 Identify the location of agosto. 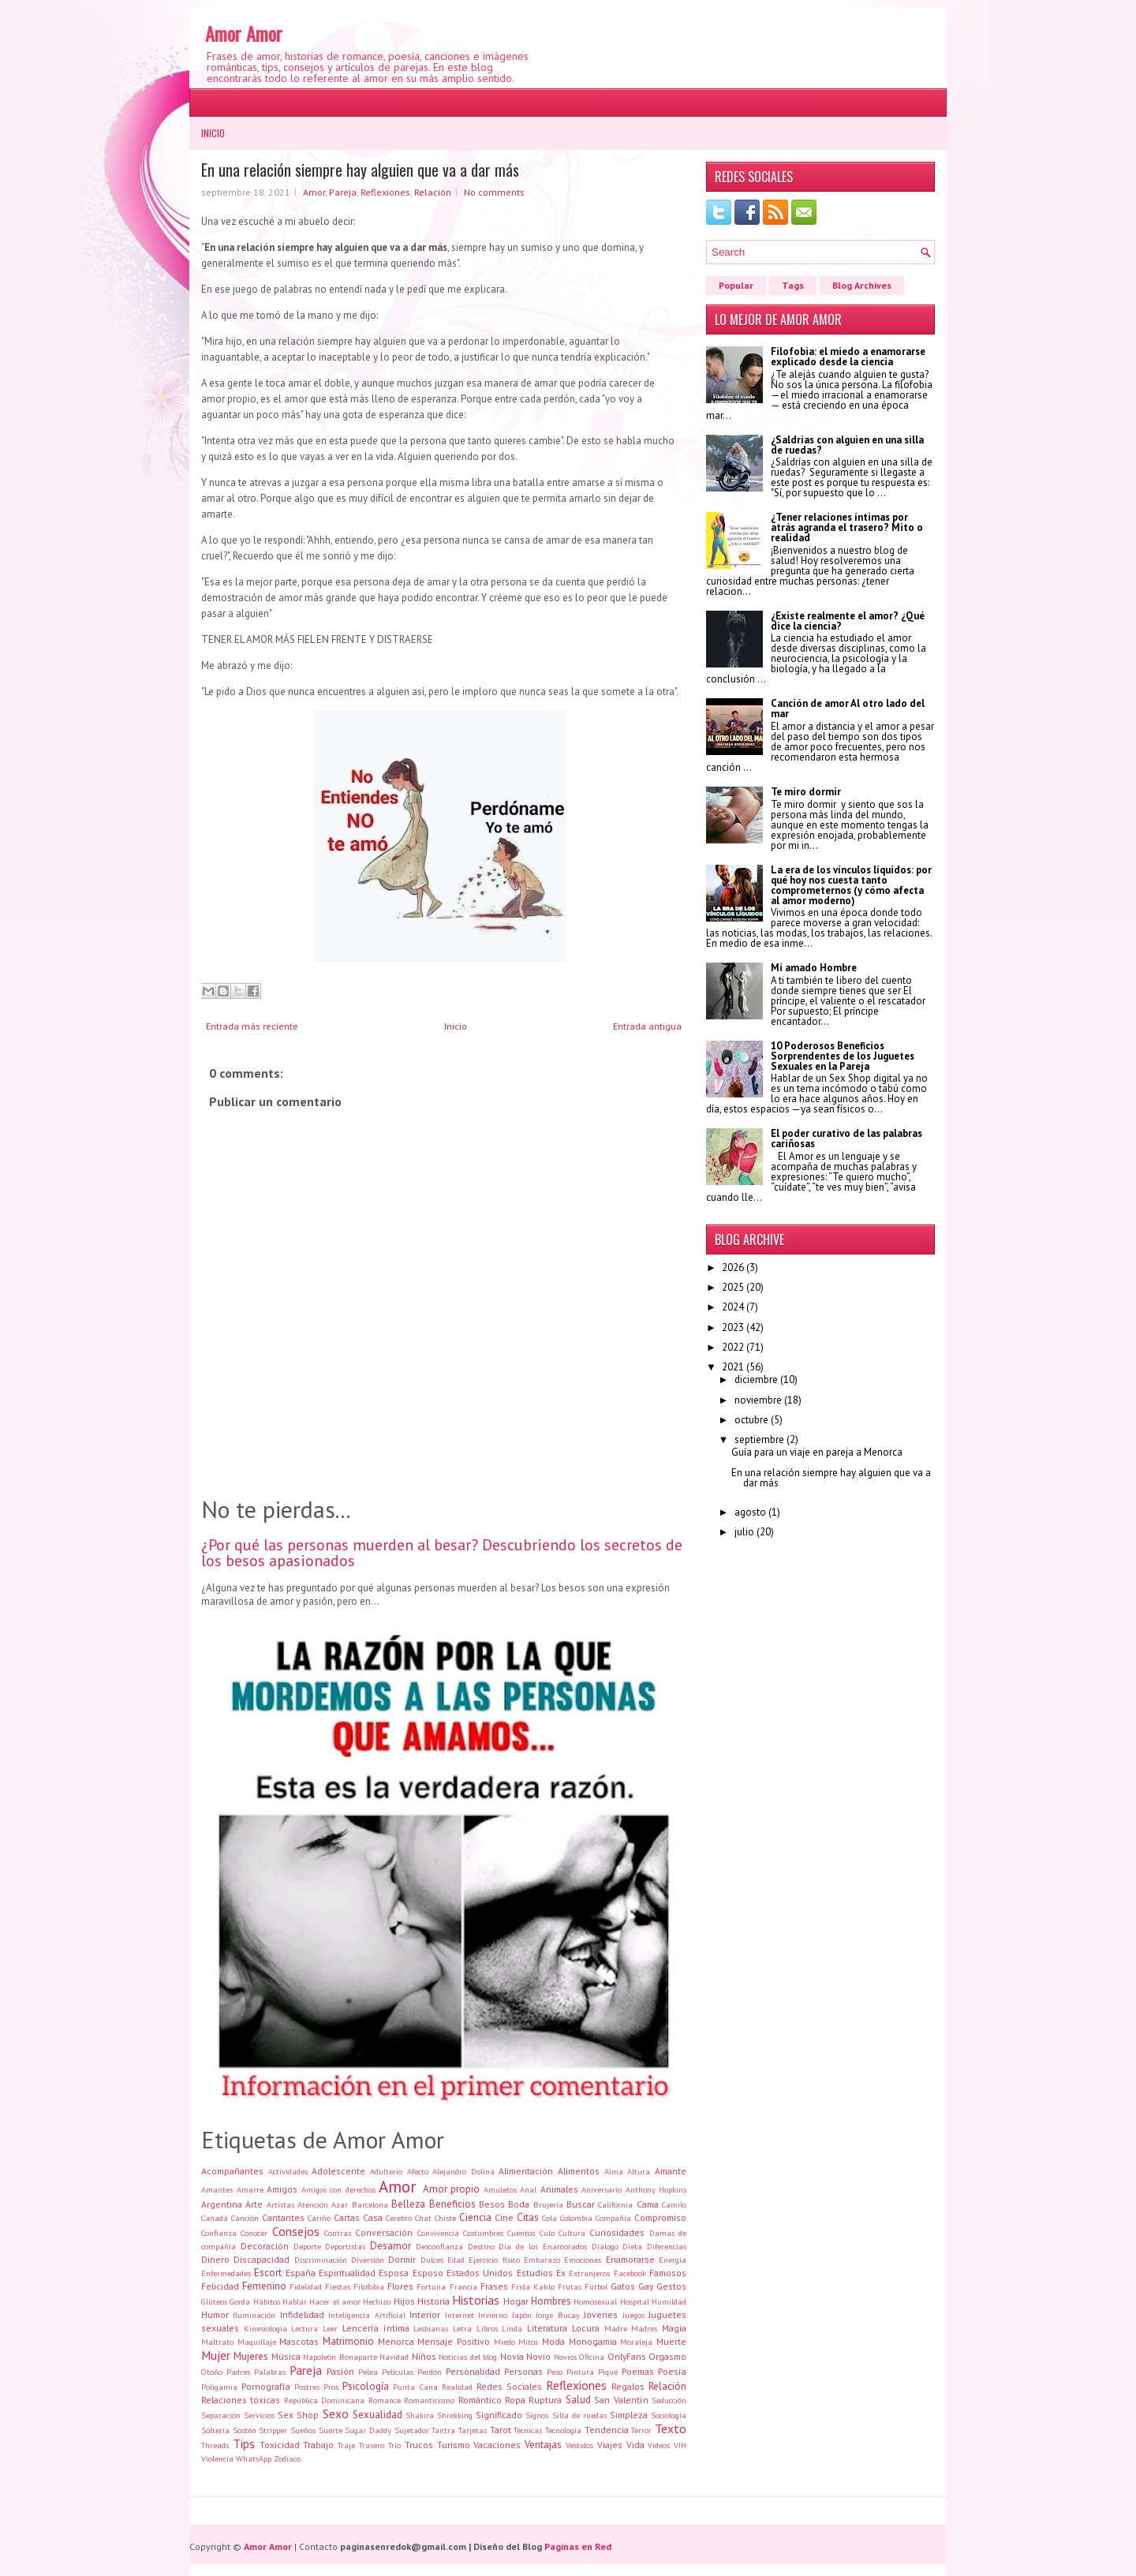
(750, 1512).